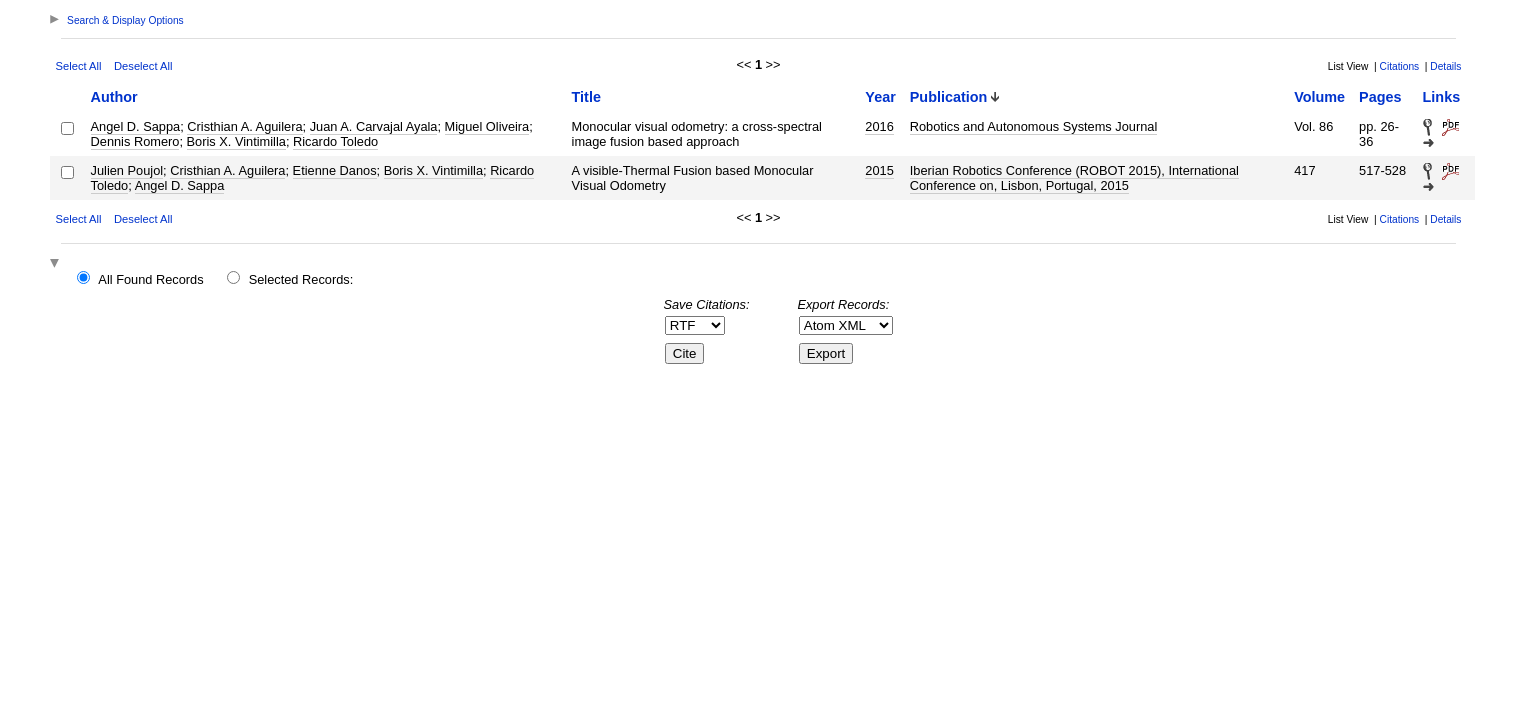  What do you see at coordinates (949, 97) in the screenshot?
I see `Publication` at bounding box center [949, 97].